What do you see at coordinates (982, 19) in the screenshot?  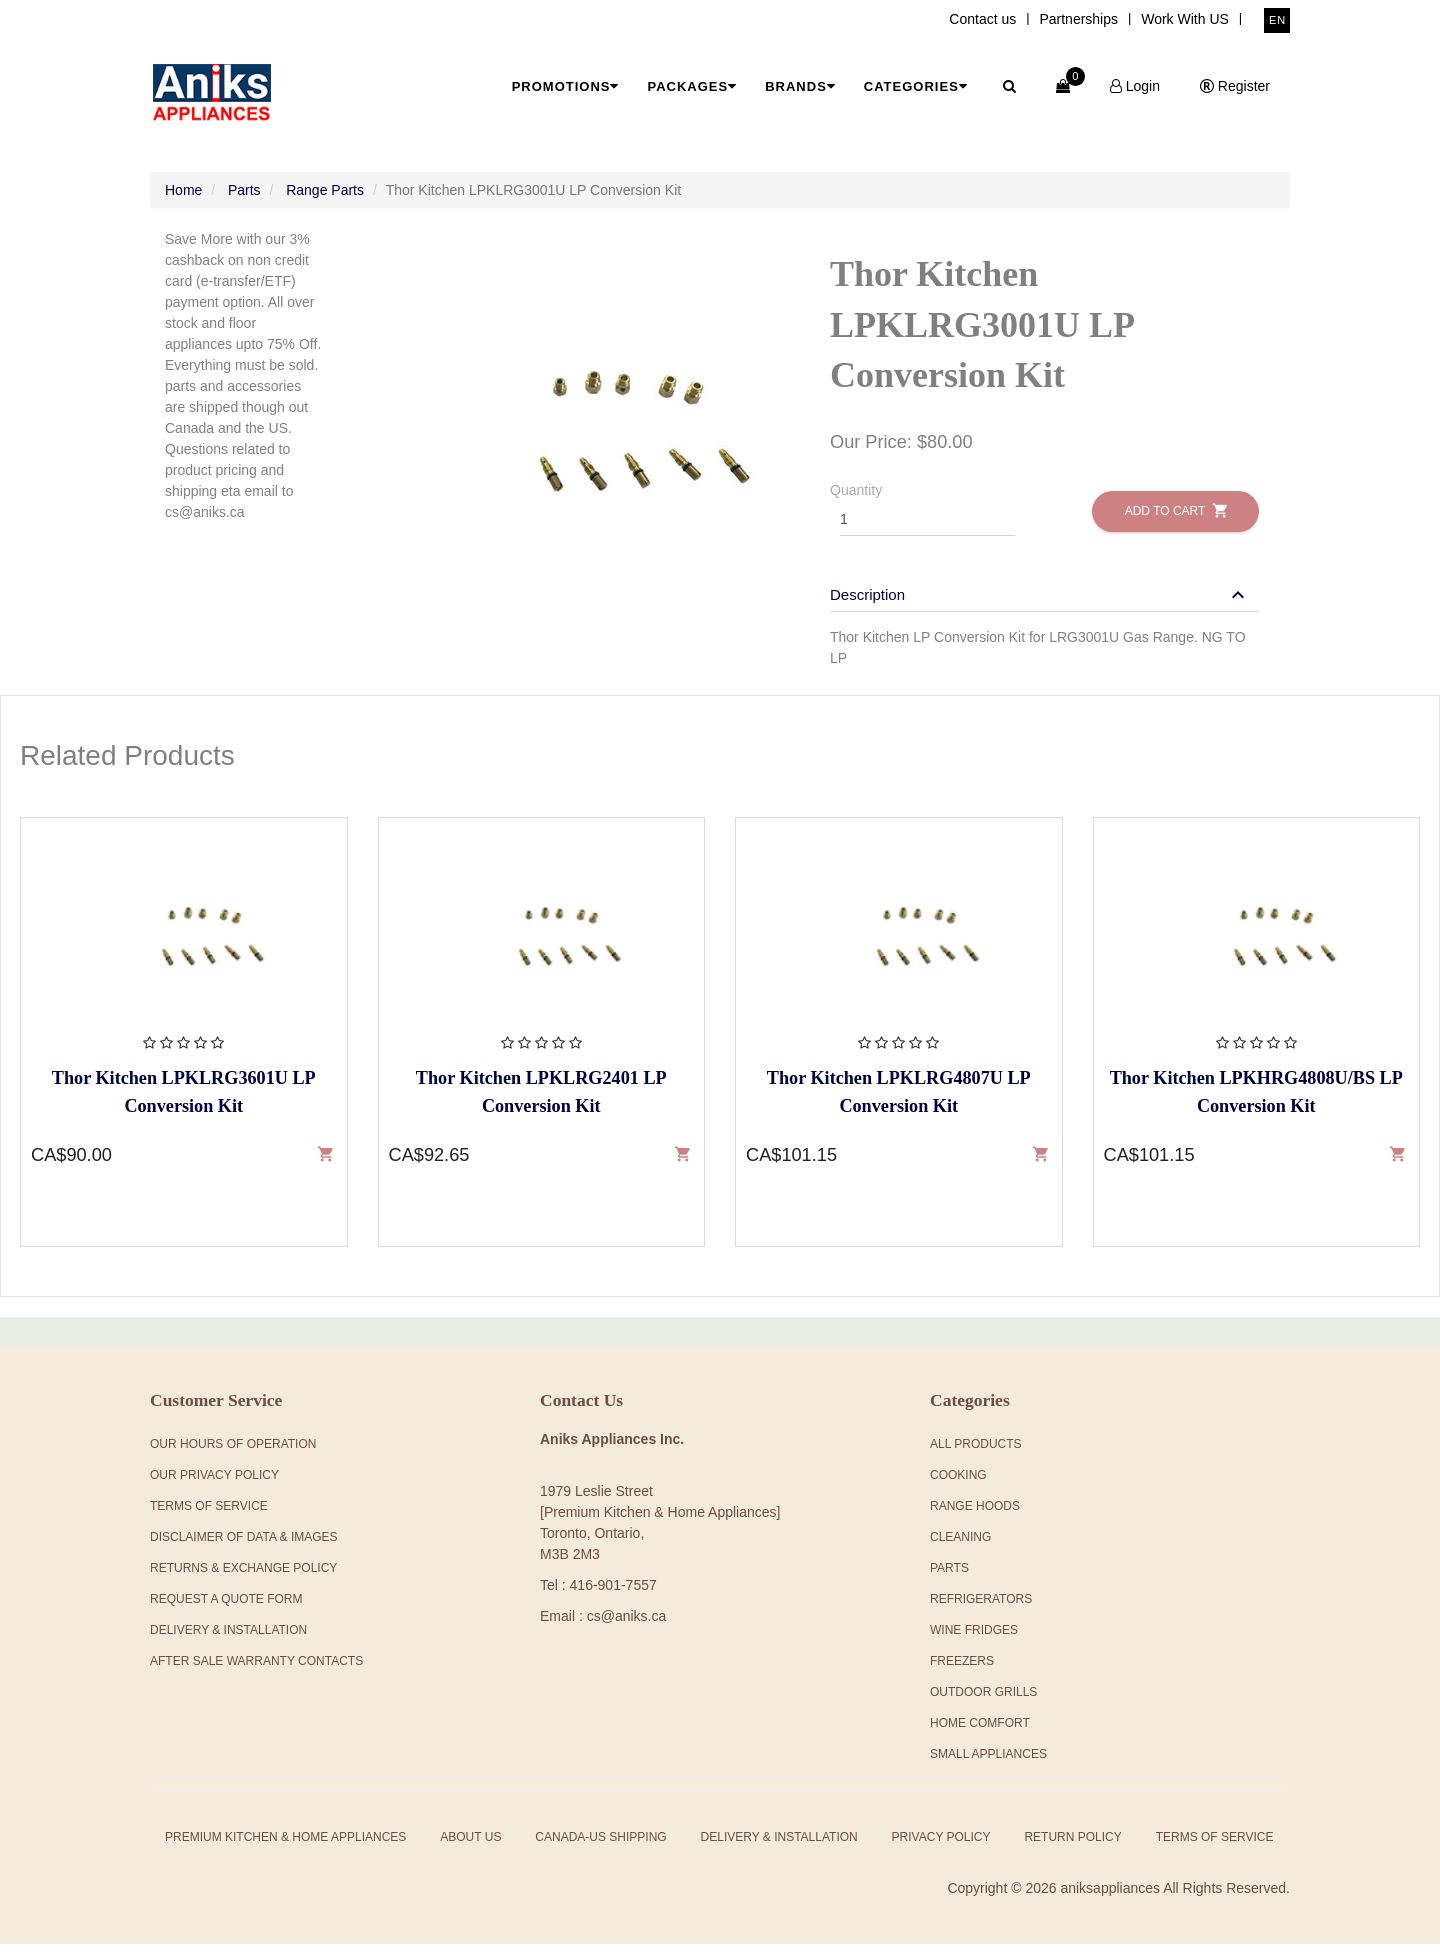 I see `Contact us` at bounding box center [982, 19].